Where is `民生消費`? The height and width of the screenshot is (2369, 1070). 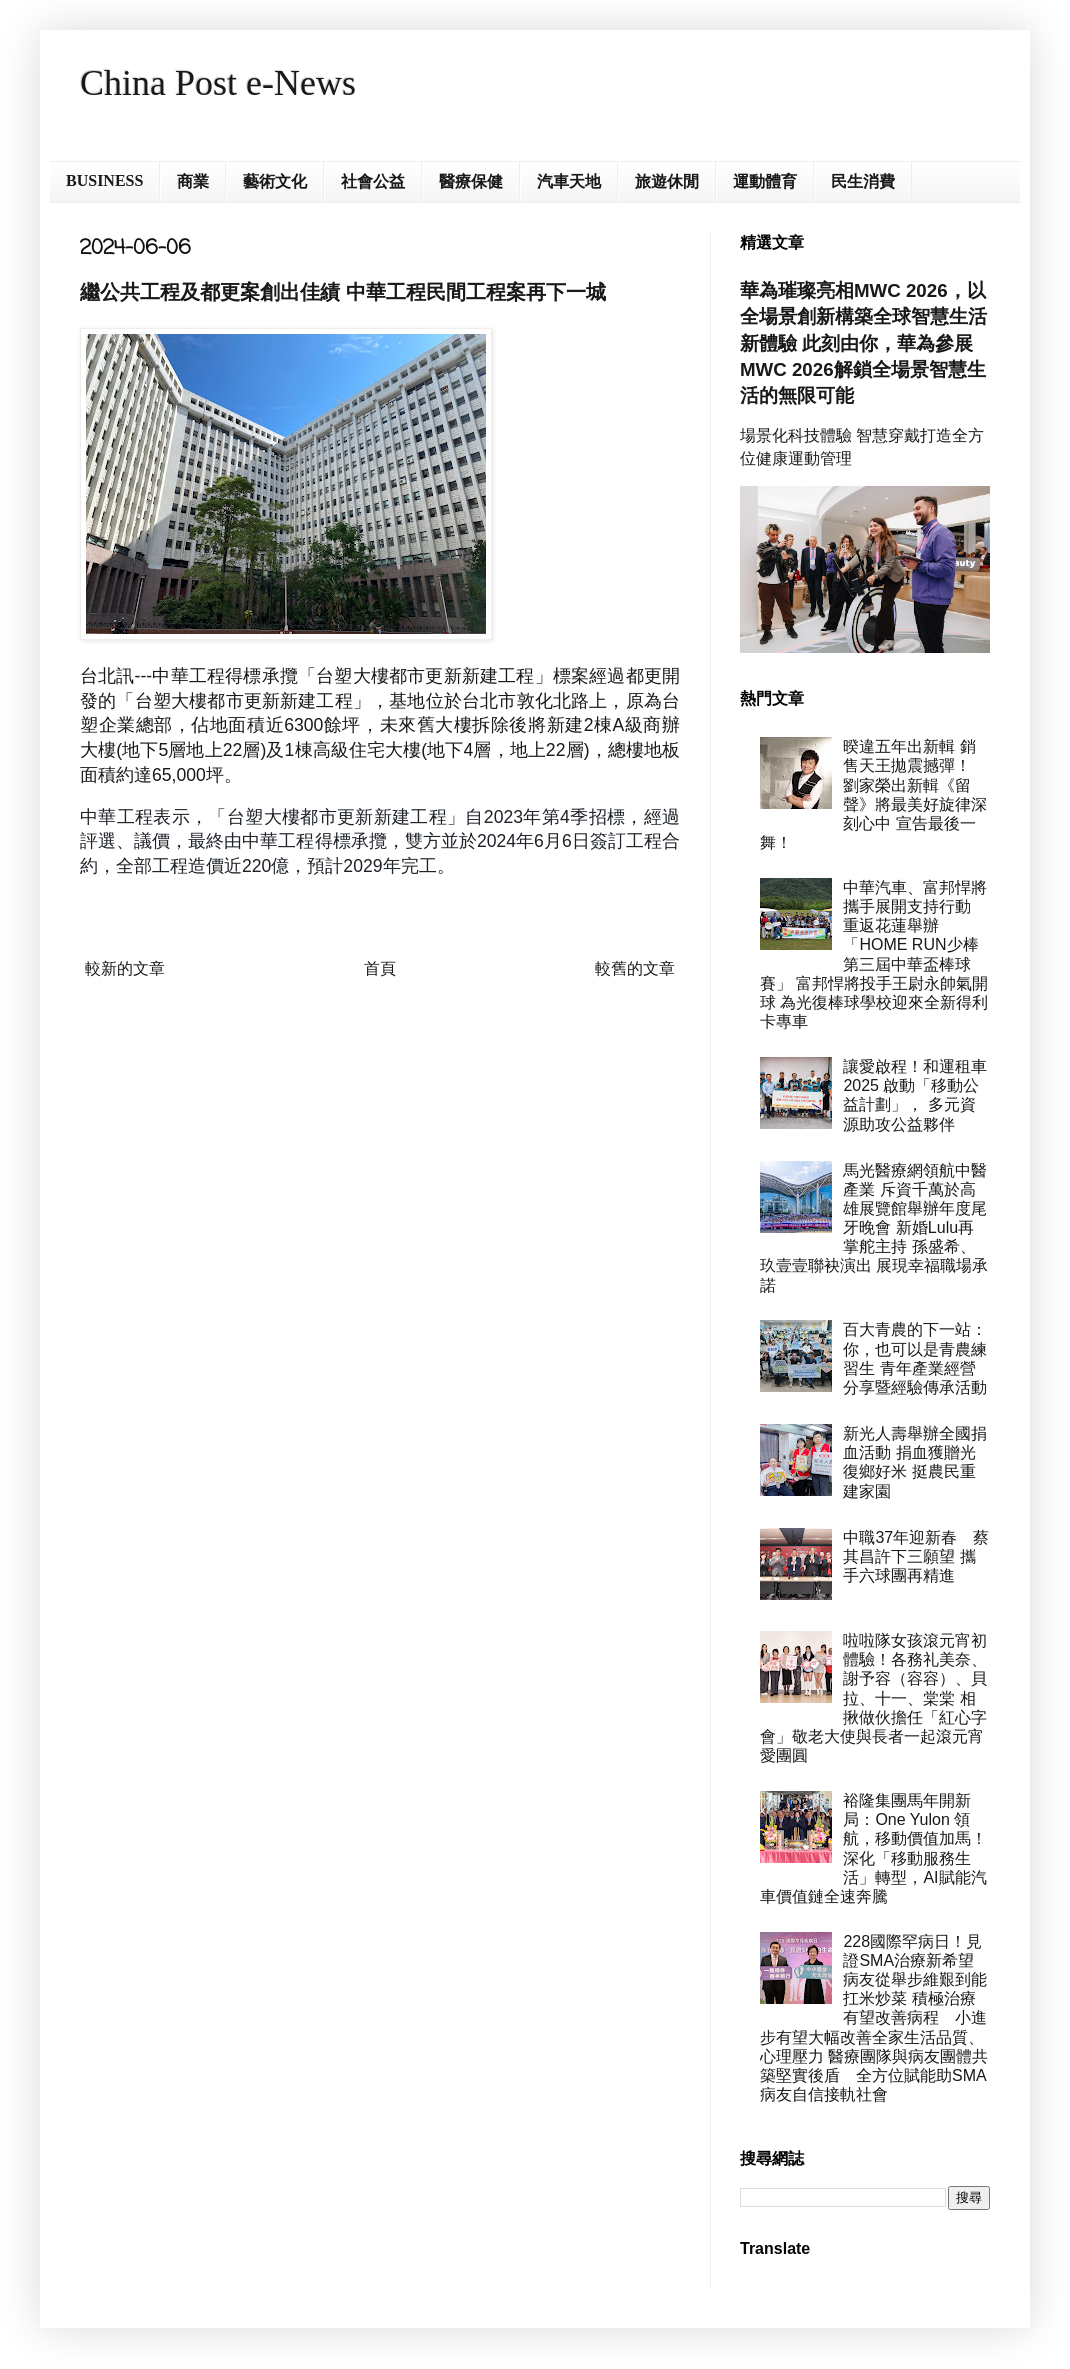
民生消費 is located at coordinates (863, 181).